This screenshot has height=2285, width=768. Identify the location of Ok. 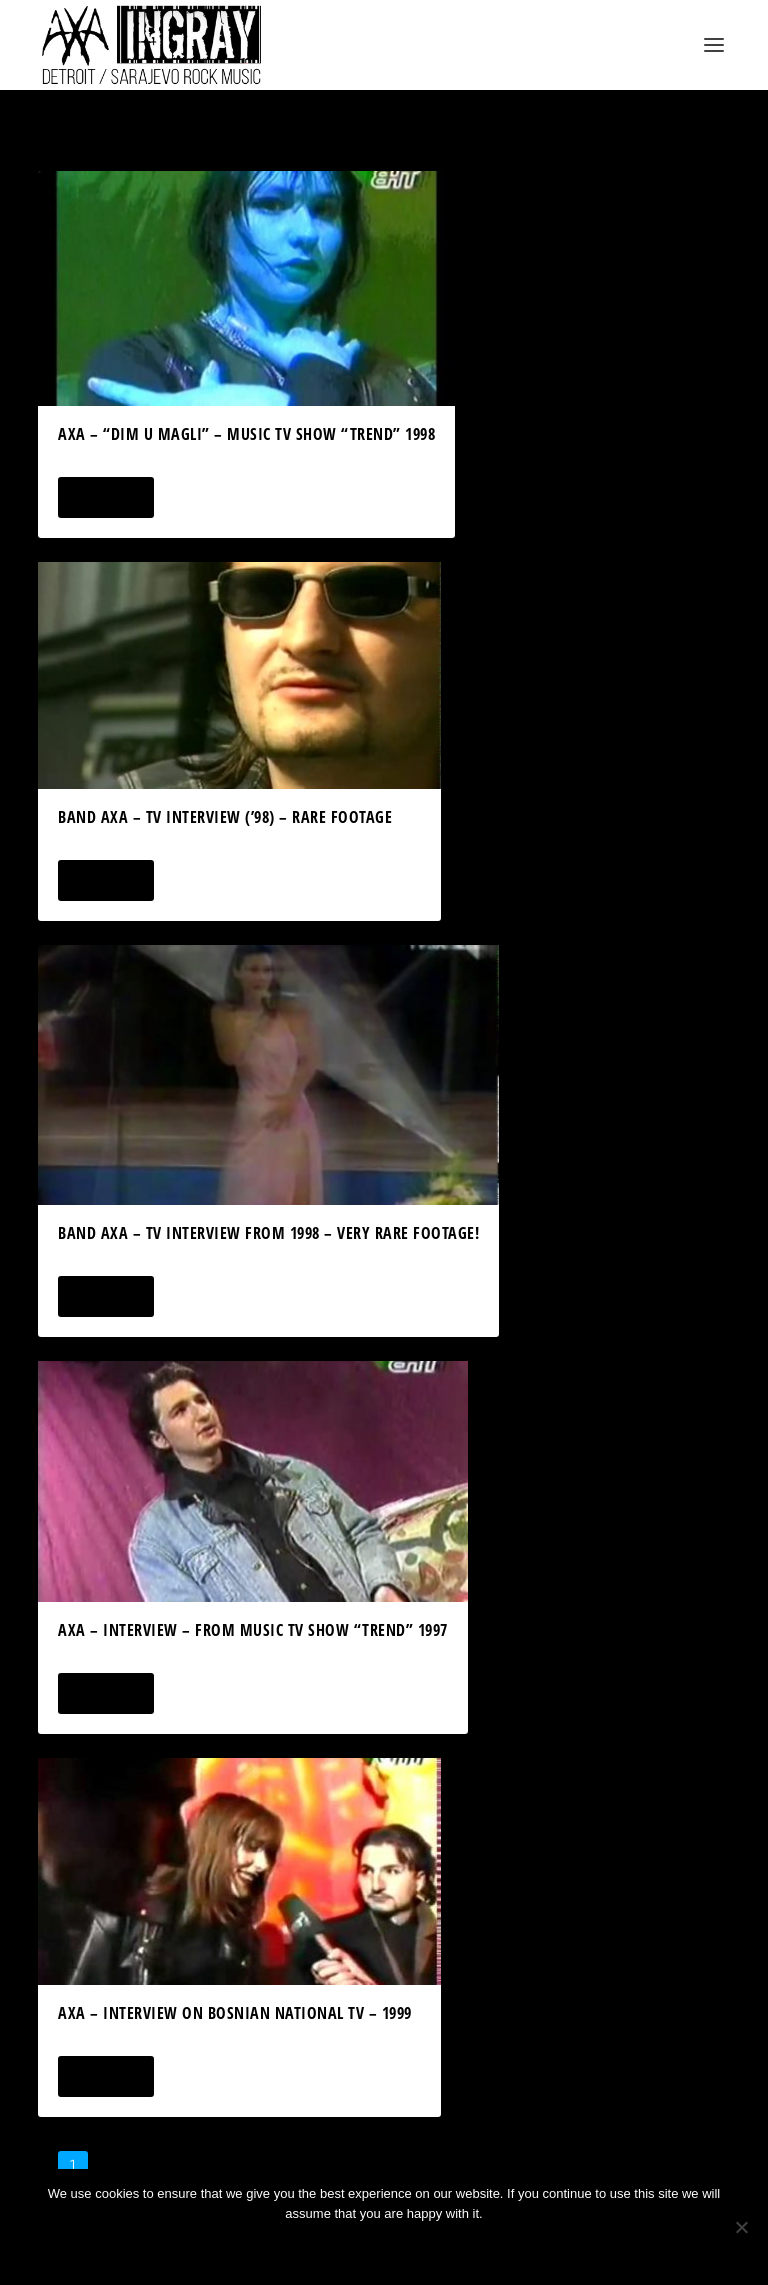
(313, 2247).